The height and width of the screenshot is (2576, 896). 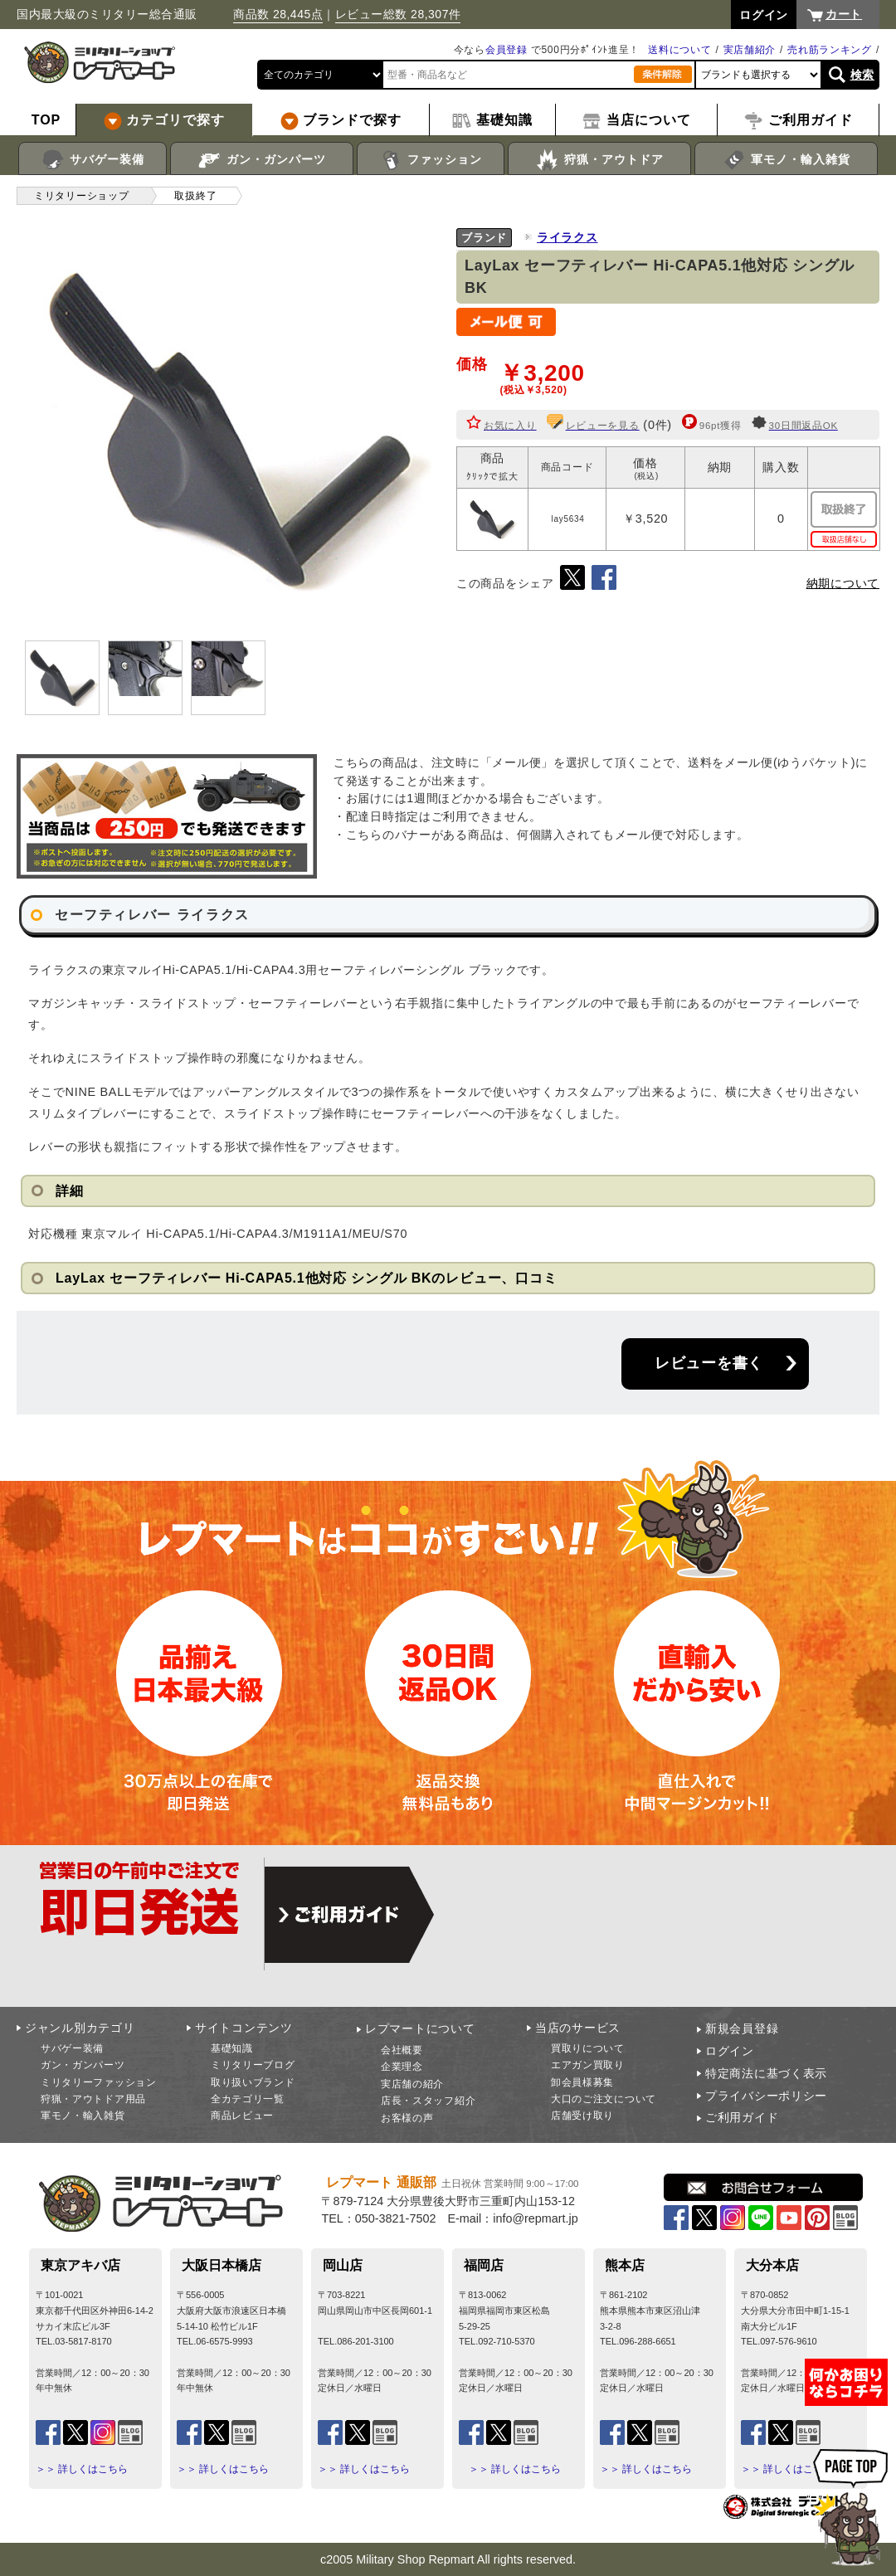 I want to click on プライバシーポリシー, so click(x=766, y=2095).